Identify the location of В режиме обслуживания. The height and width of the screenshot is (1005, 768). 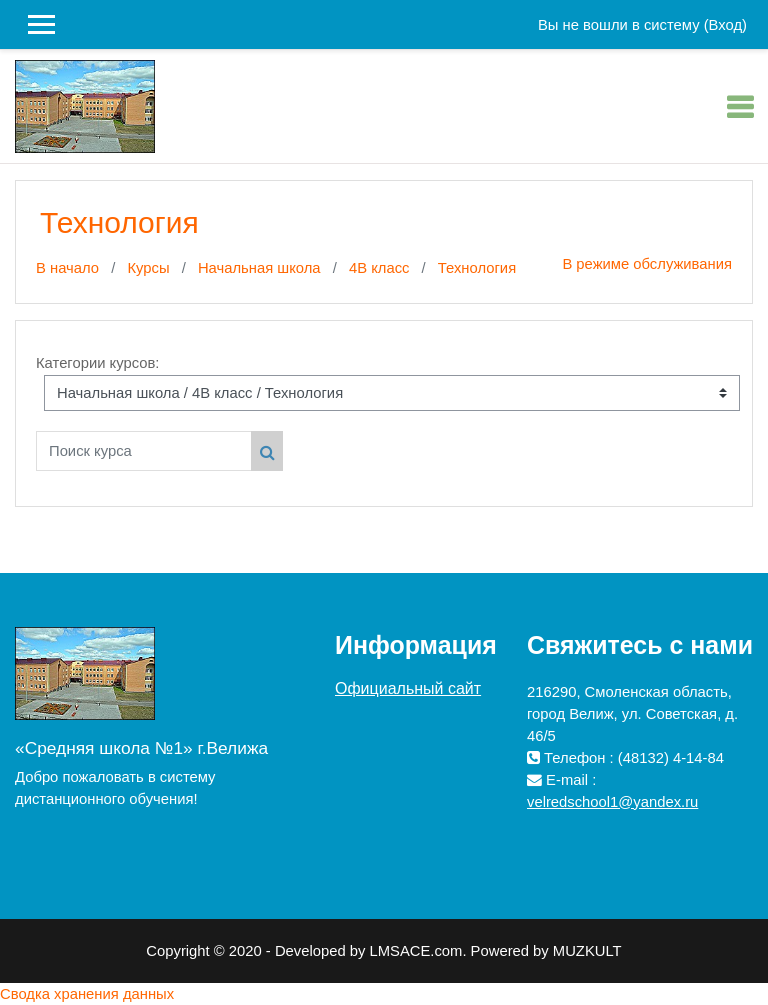
(647, 264).